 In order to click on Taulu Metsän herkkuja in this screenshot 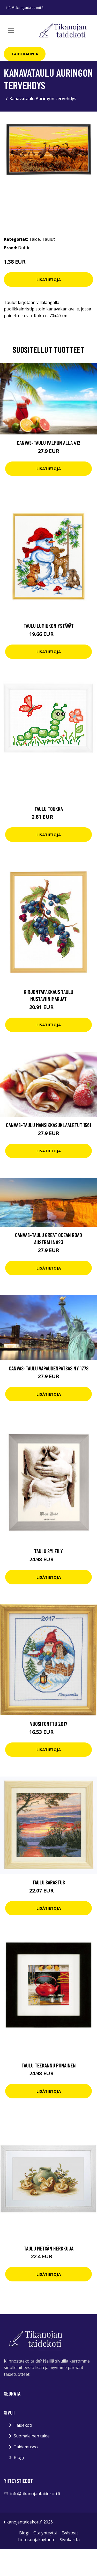, I will do `click(48, 2248)`.